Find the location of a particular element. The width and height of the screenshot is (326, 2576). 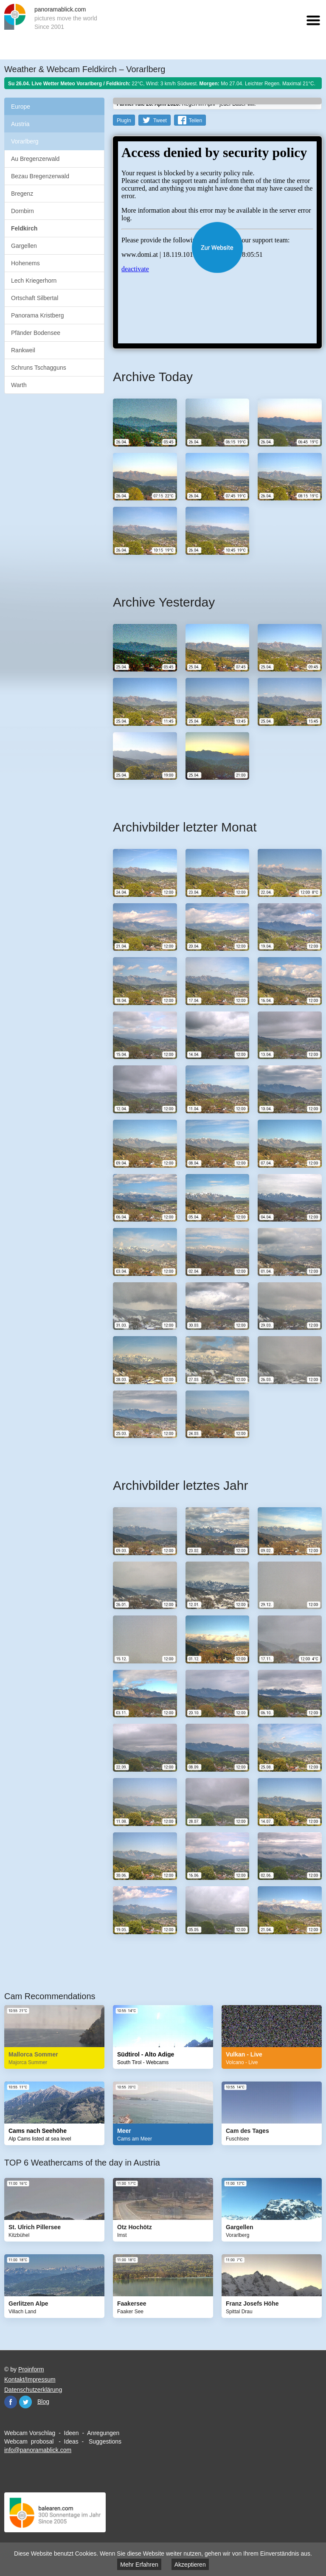

Tweet is located at coordinates (160, 121).